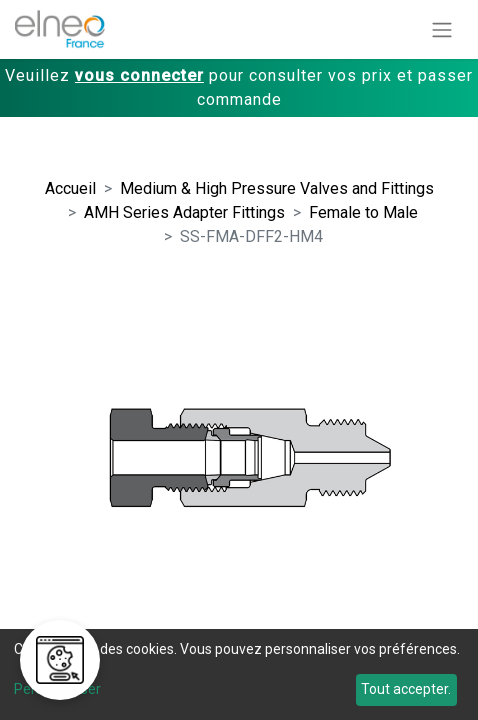  I want to click on [Basculer la navigation], so click(442, 29).